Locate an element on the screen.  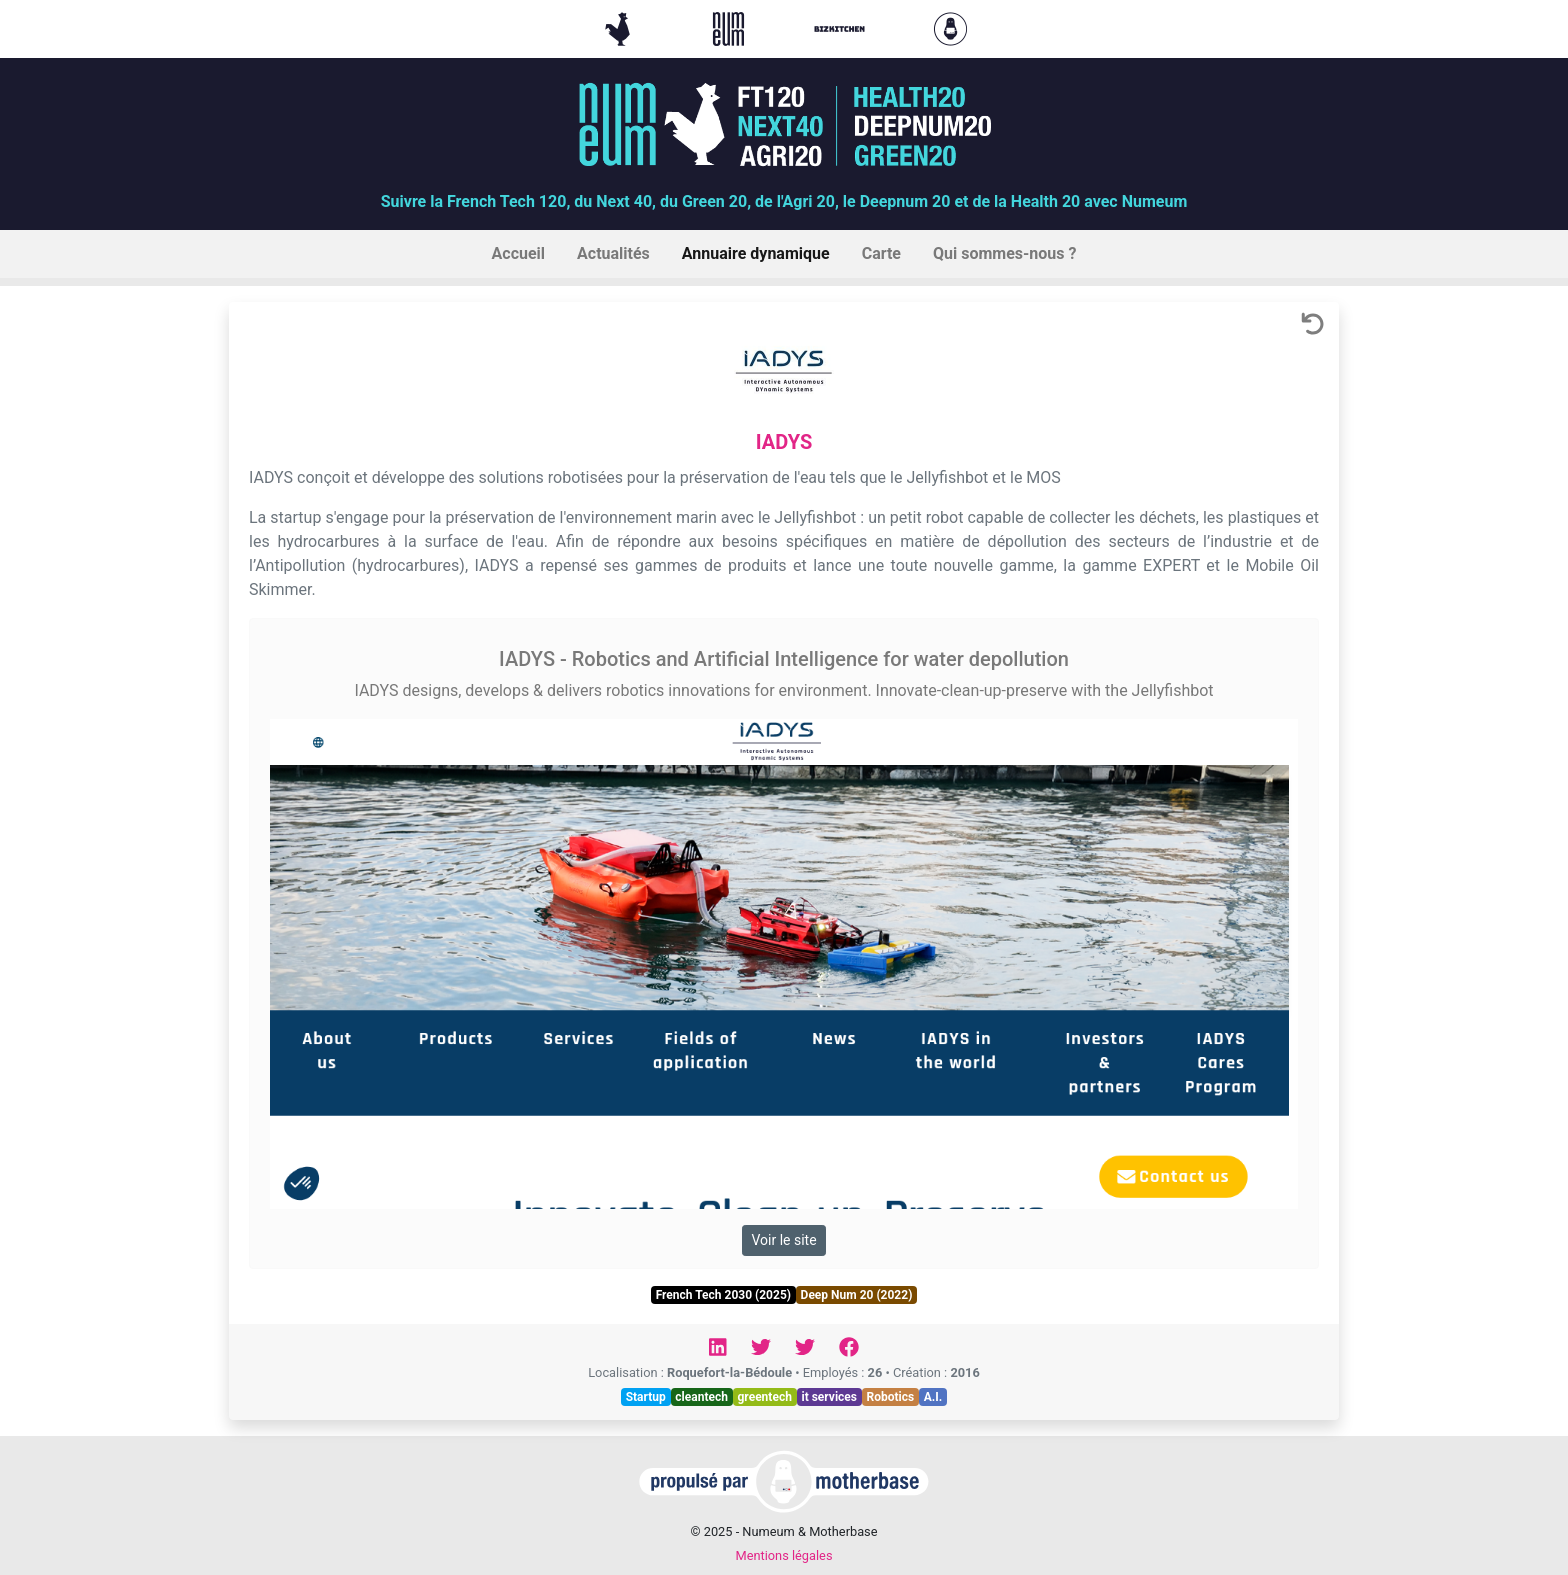
Mentions légales is located at coordinates (783, 1555).